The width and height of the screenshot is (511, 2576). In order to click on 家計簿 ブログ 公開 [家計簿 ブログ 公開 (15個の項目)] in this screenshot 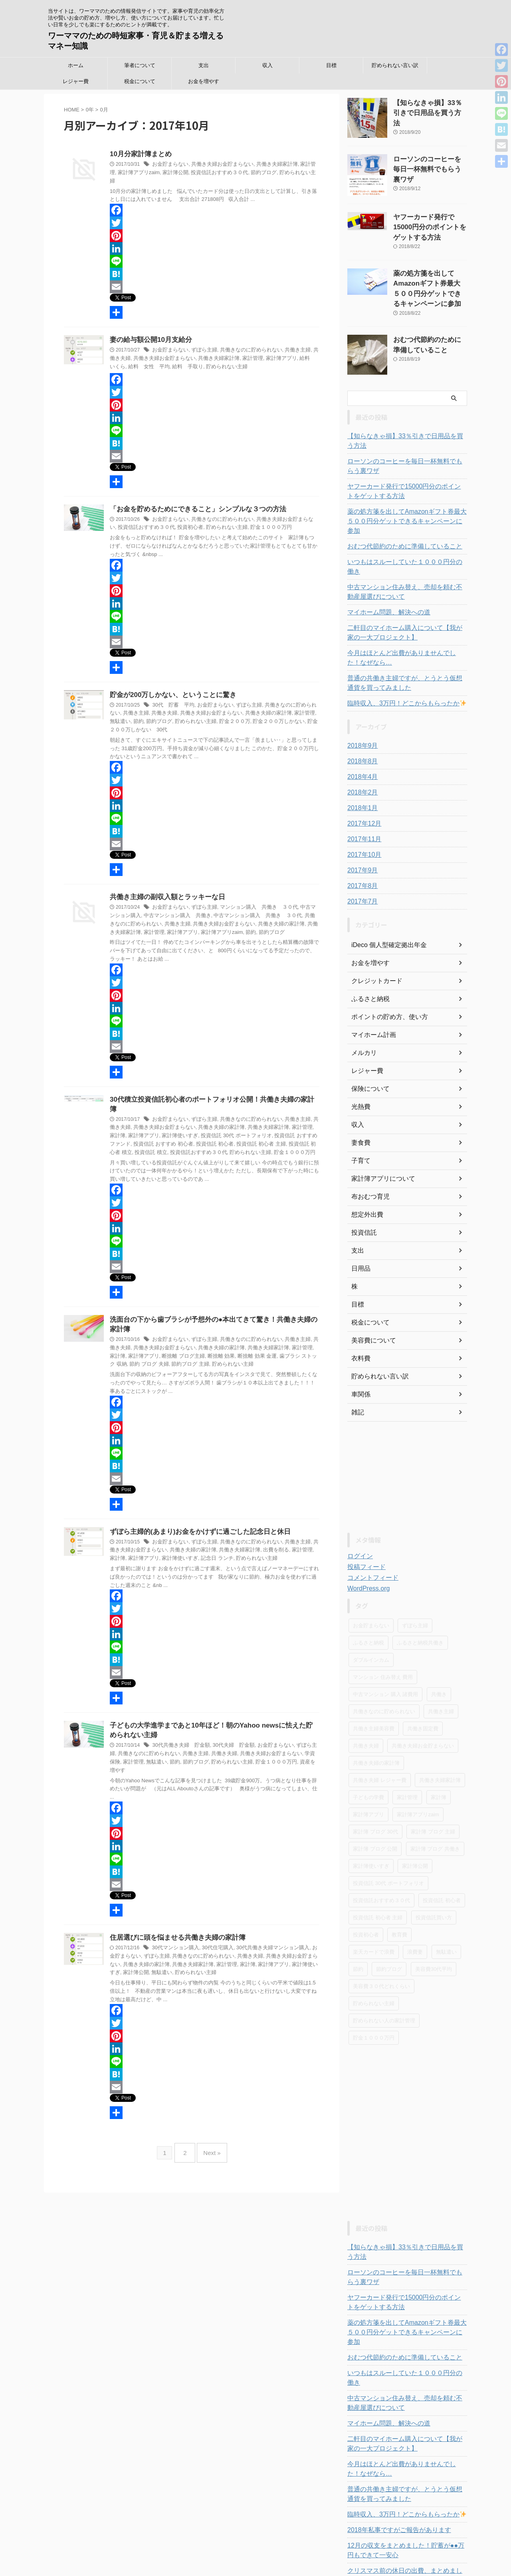, I will do `click(375, 1803)`.